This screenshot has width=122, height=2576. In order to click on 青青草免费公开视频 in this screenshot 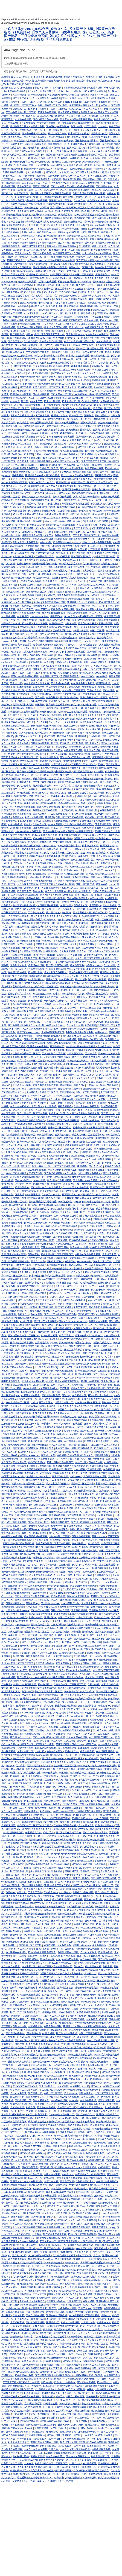, I will do `click(80, 747)`.